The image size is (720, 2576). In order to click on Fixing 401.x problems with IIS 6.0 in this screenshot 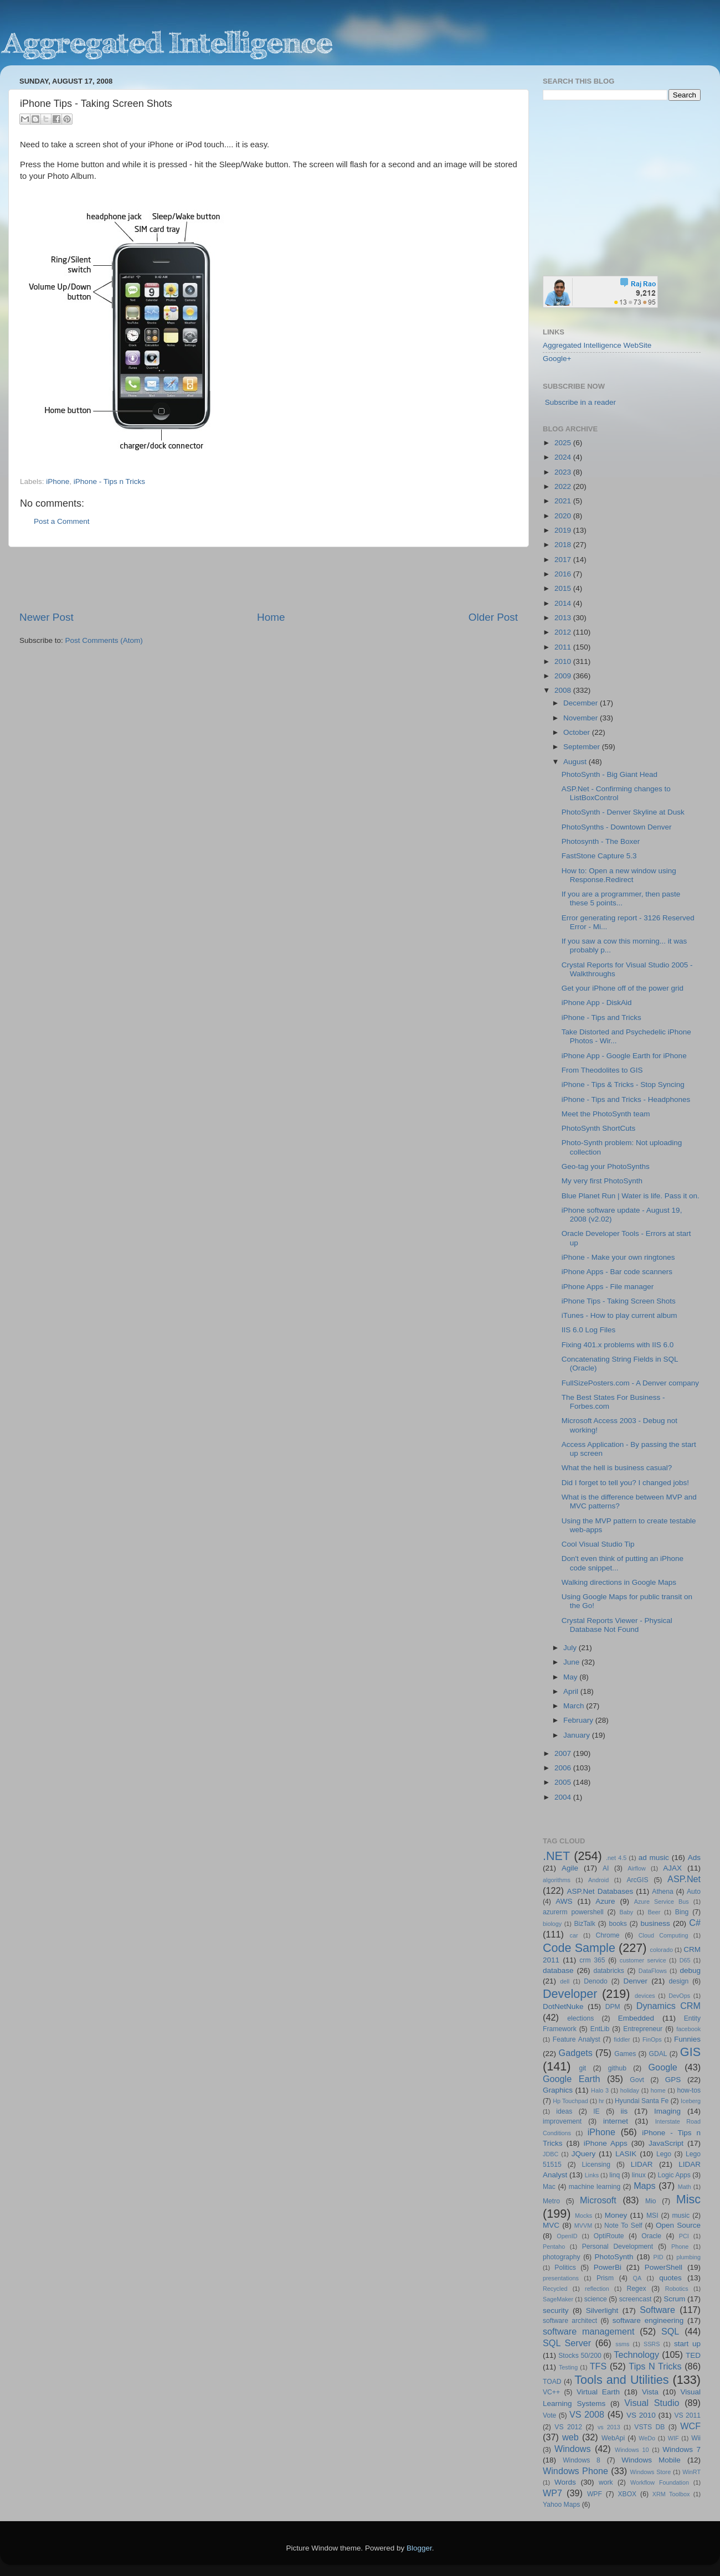, I will do `click(618, 1345)`.